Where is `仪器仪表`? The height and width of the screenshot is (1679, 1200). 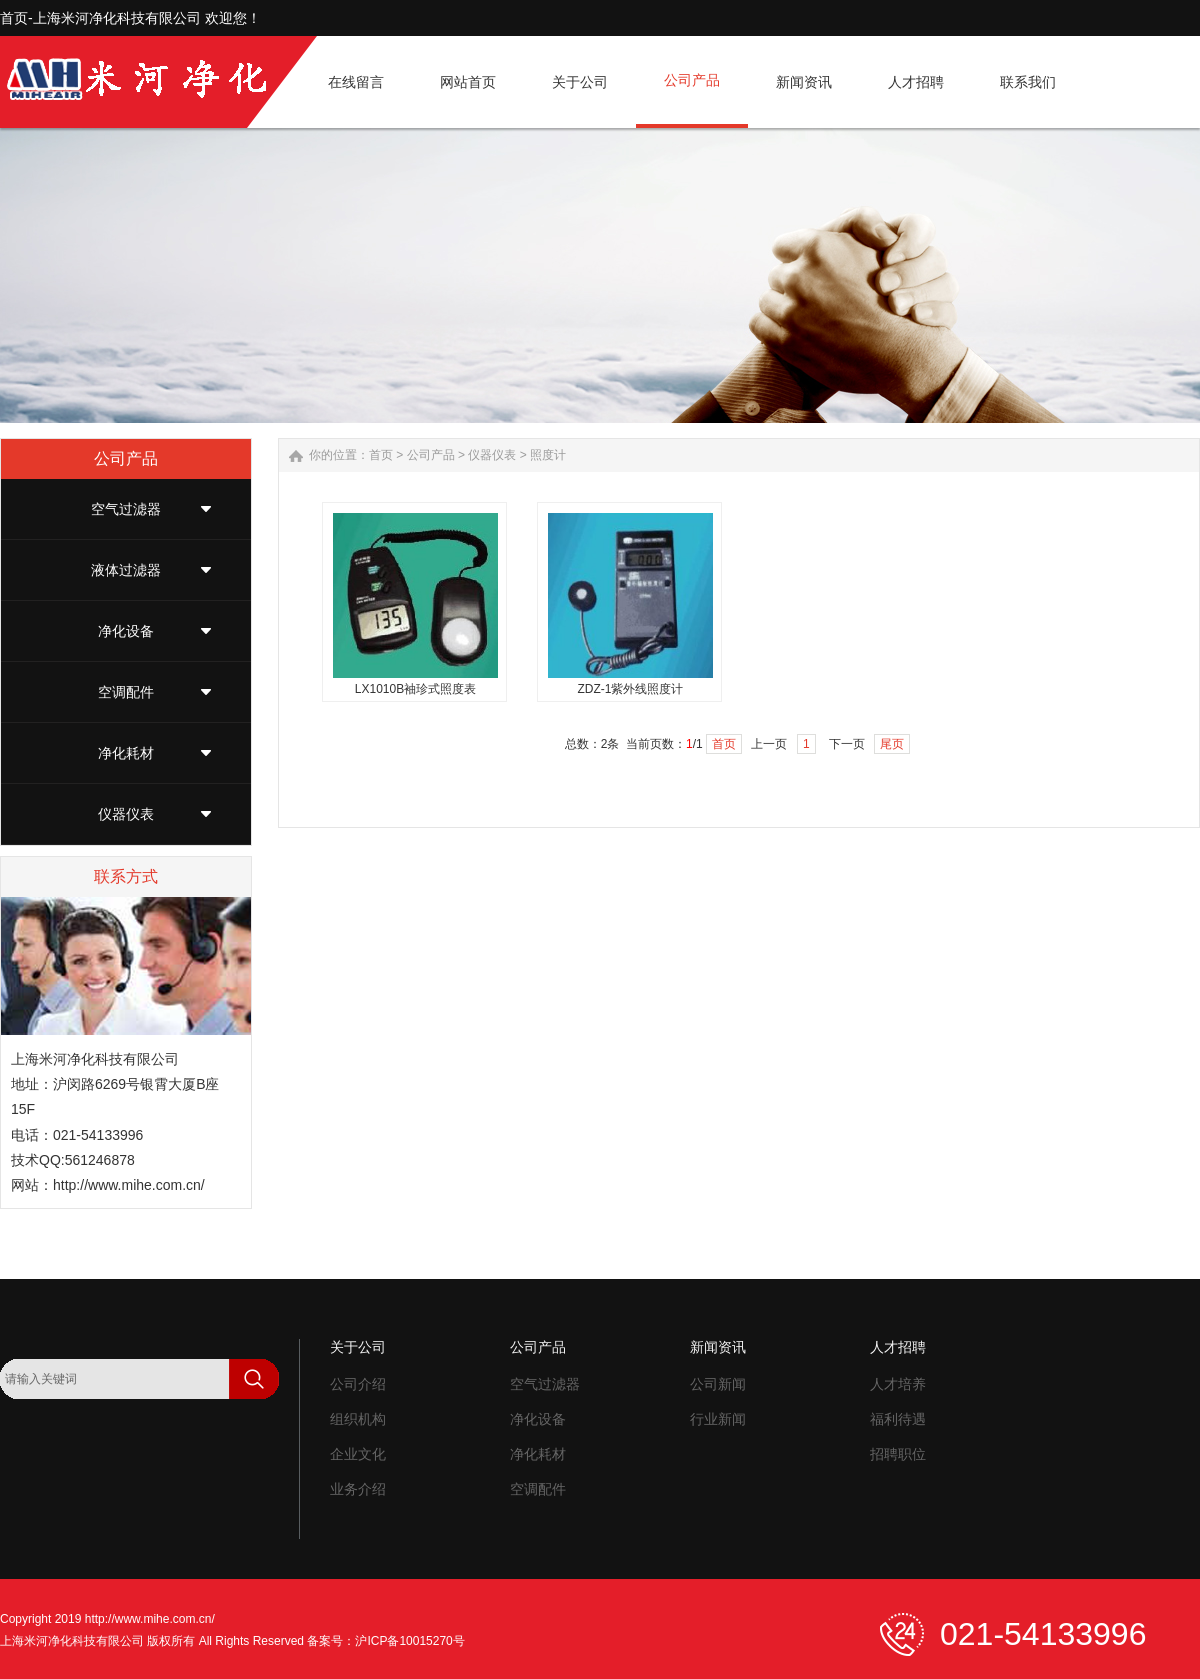
仪器仪表 is located at coordinates (126, 814).